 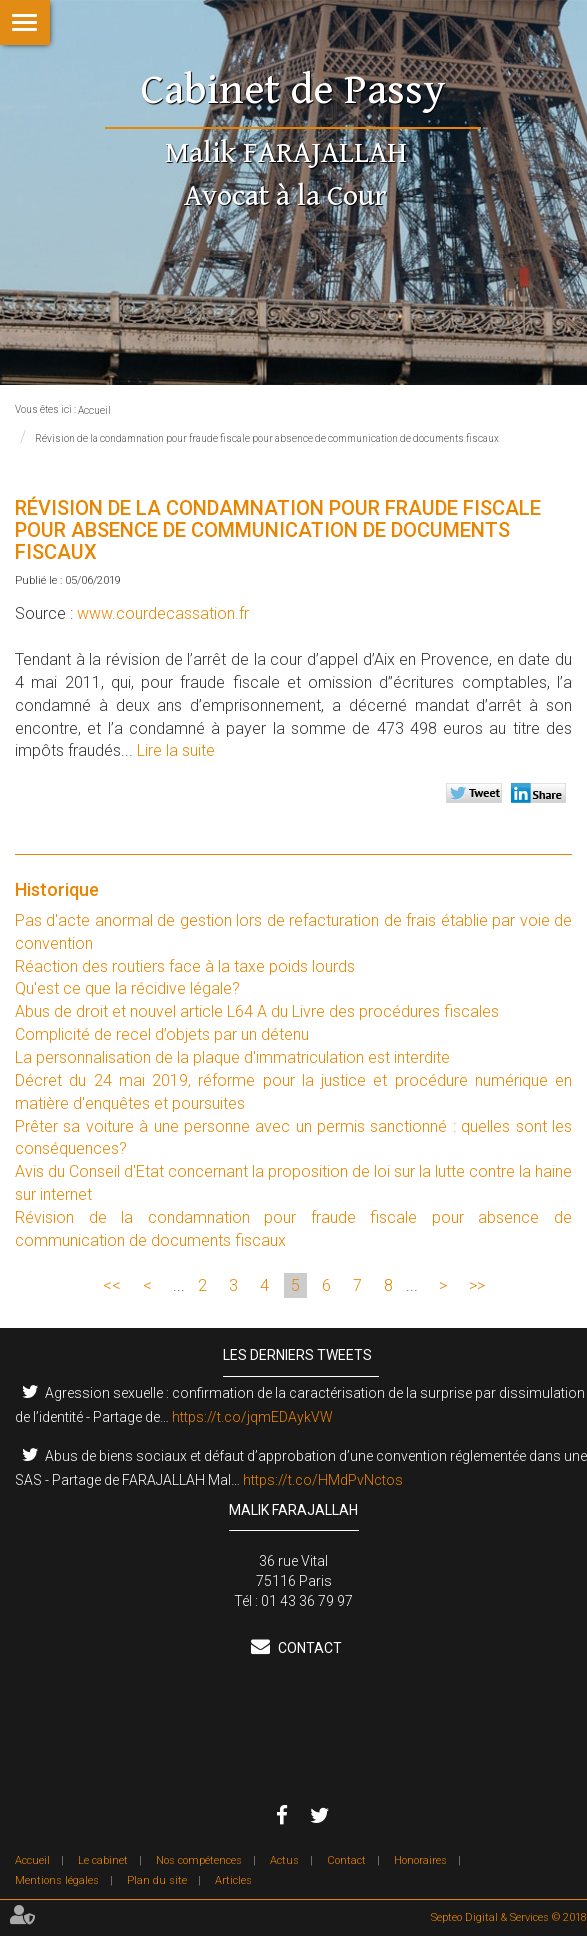 What do you see at coordinates (199, 1860) in the screenshot?
I see `Nos compétences` at bounding box center [199, 1860].